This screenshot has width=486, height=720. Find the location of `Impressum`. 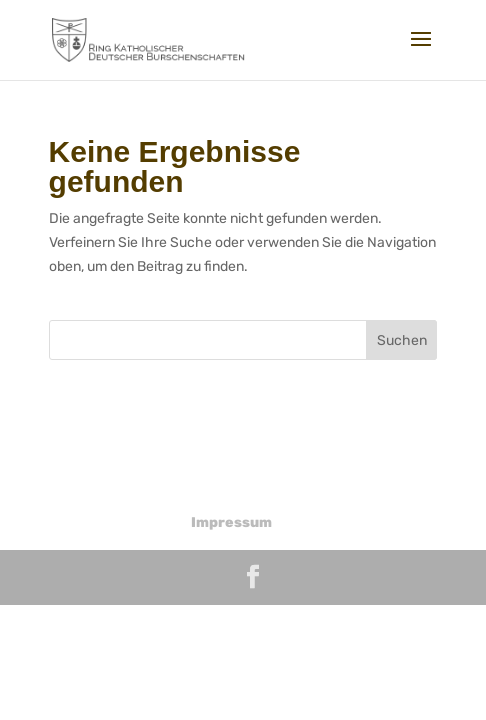

Impressum is located at coordinates (231, 522).